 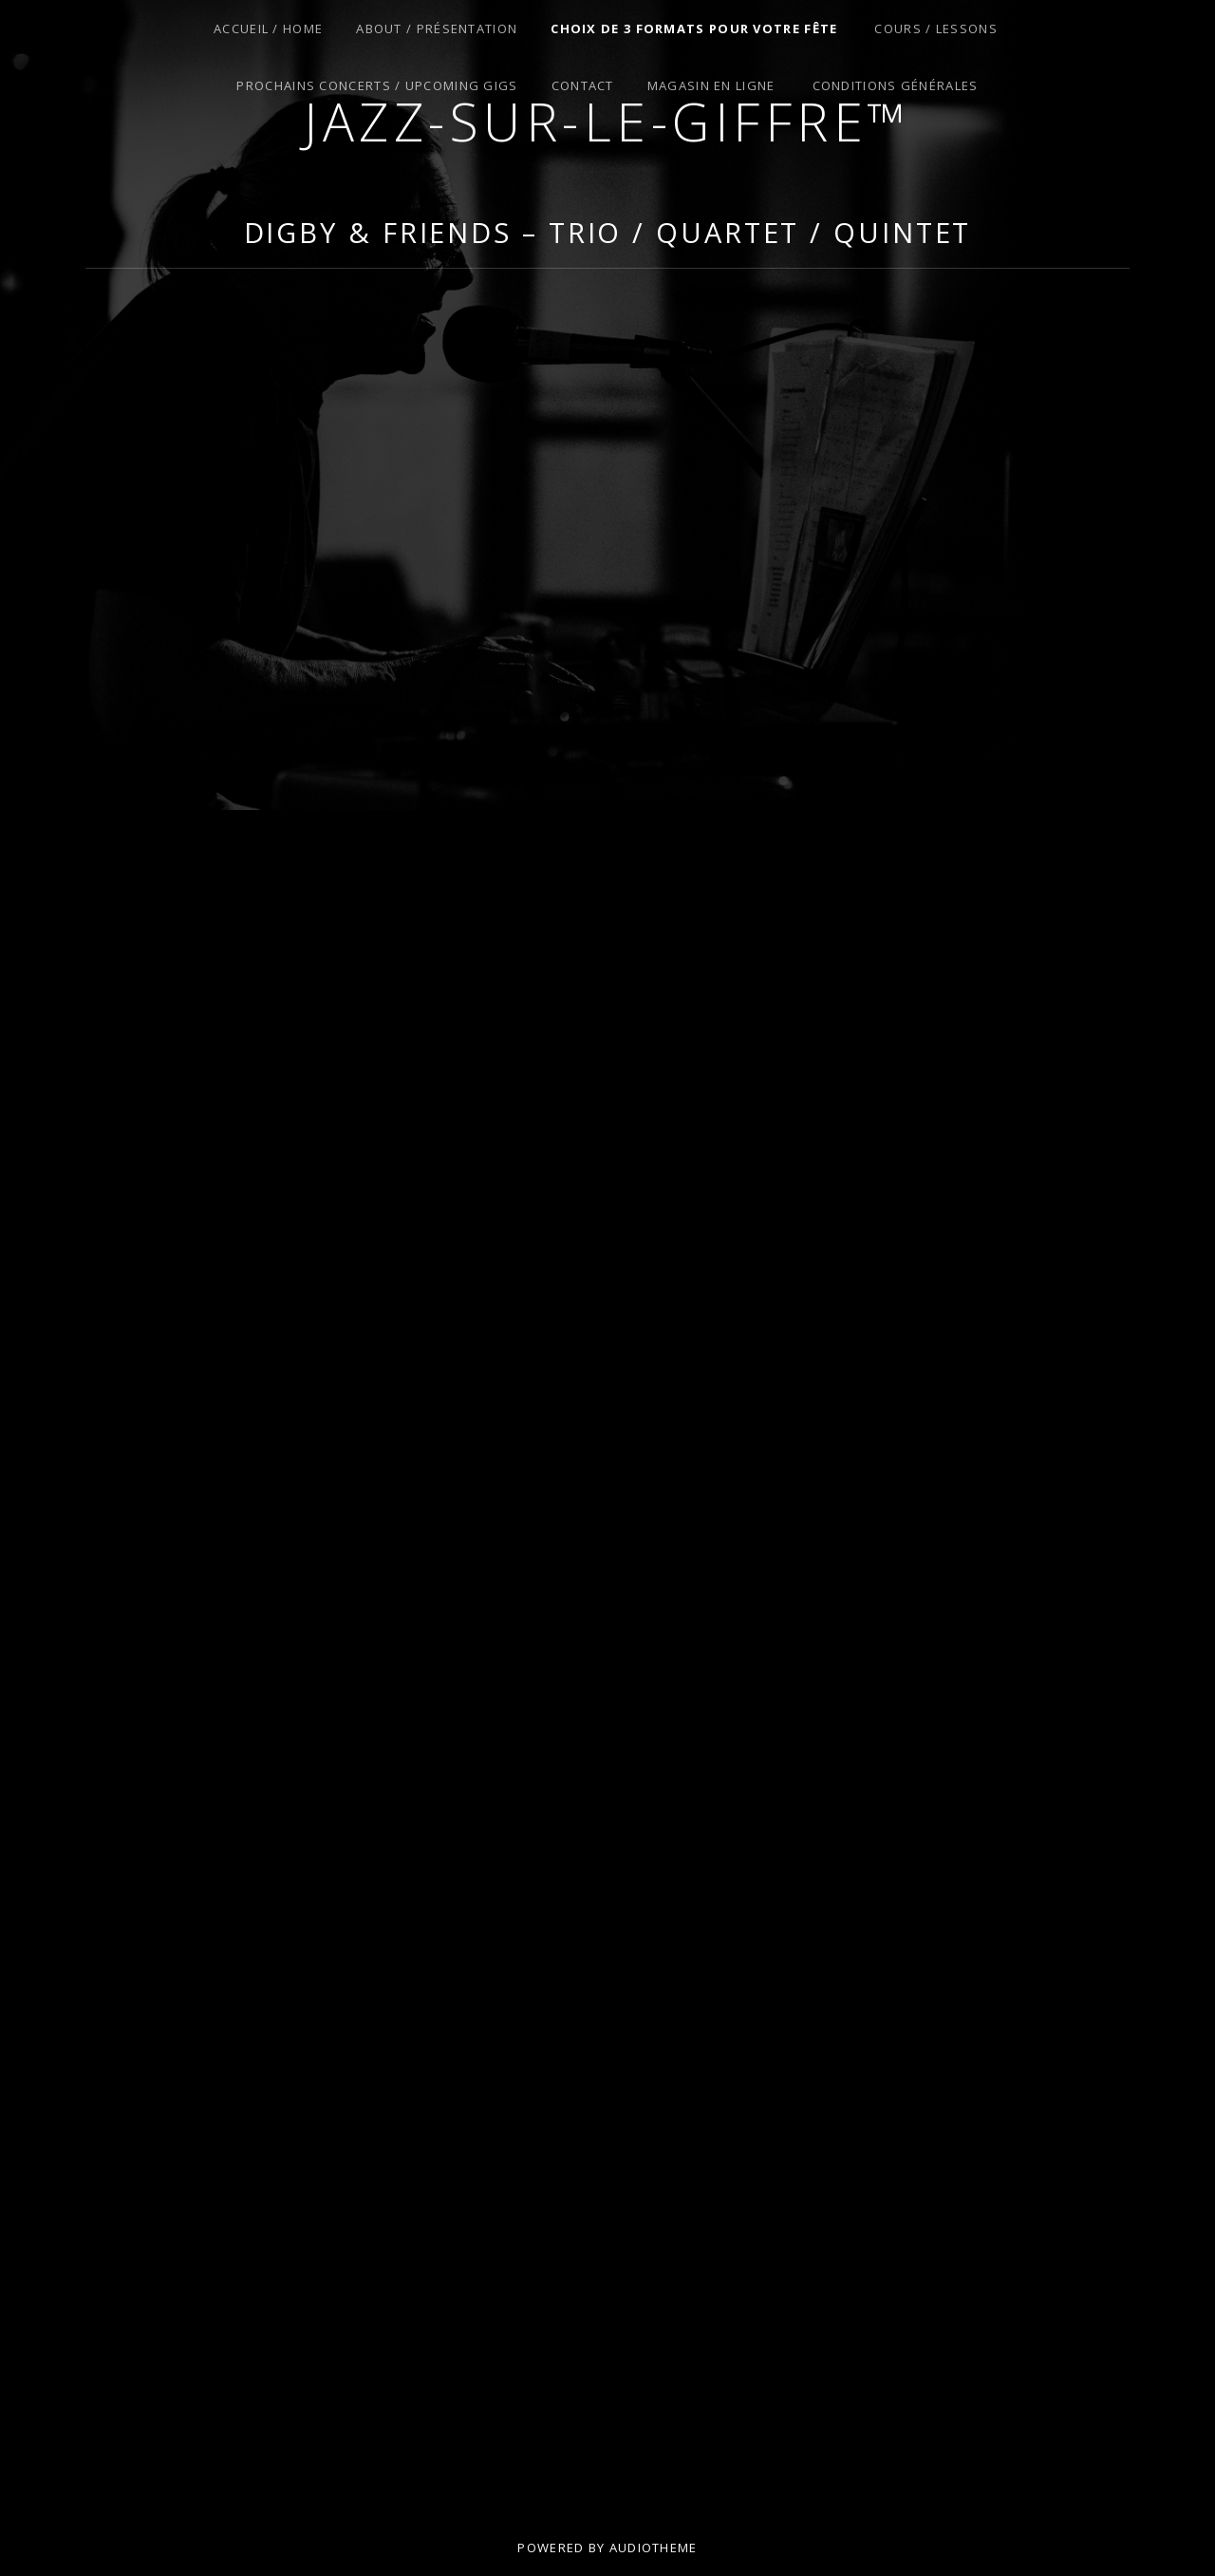 I want to click on Jazz-sur-le-giffre™, so click(x=607, y=121).